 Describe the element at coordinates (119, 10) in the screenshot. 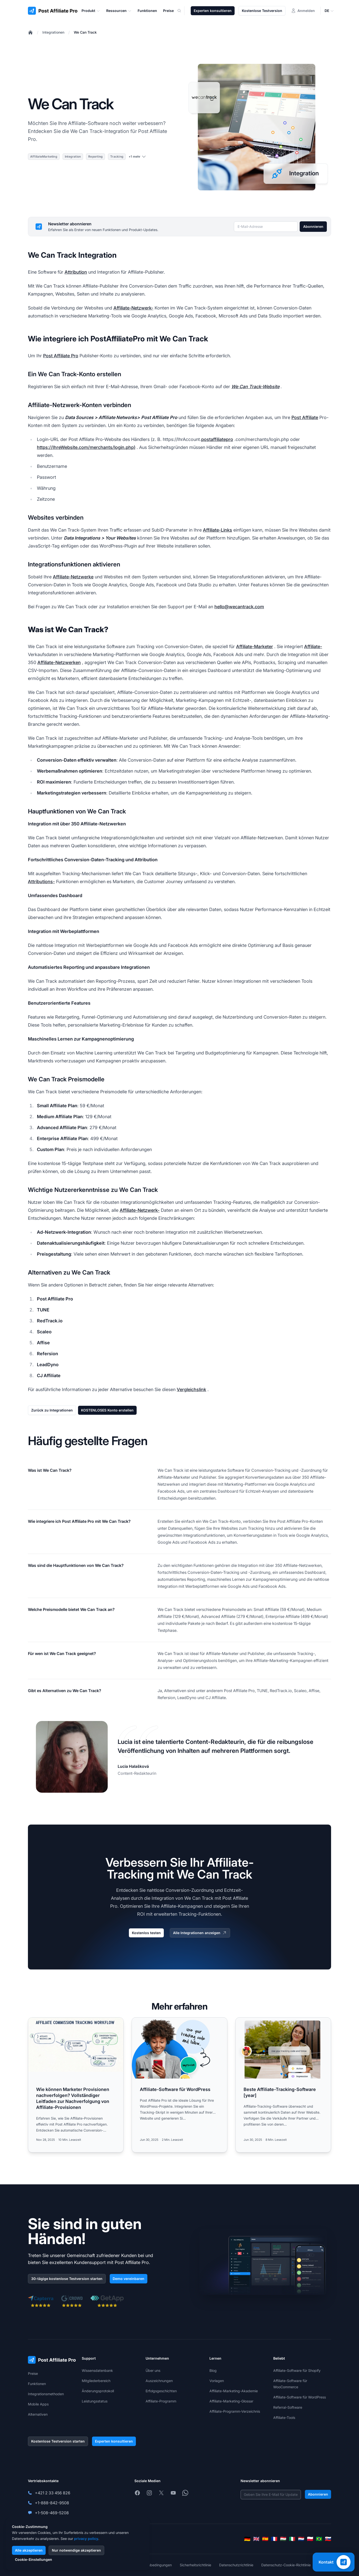

I see `Ressourcen` at that location.